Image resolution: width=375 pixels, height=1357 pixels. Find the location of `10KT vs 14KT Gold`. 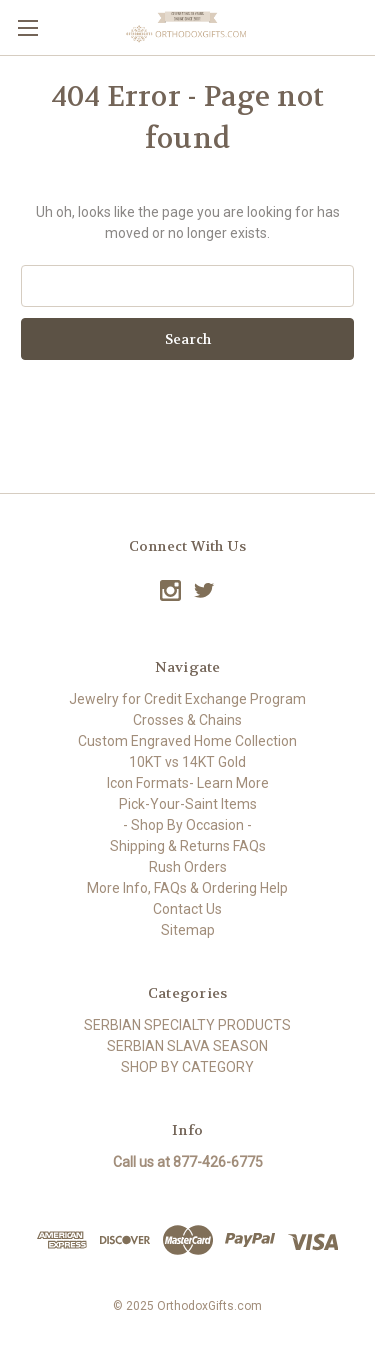

10KT vs 14KT Gold is located at coordinates (187, 762).